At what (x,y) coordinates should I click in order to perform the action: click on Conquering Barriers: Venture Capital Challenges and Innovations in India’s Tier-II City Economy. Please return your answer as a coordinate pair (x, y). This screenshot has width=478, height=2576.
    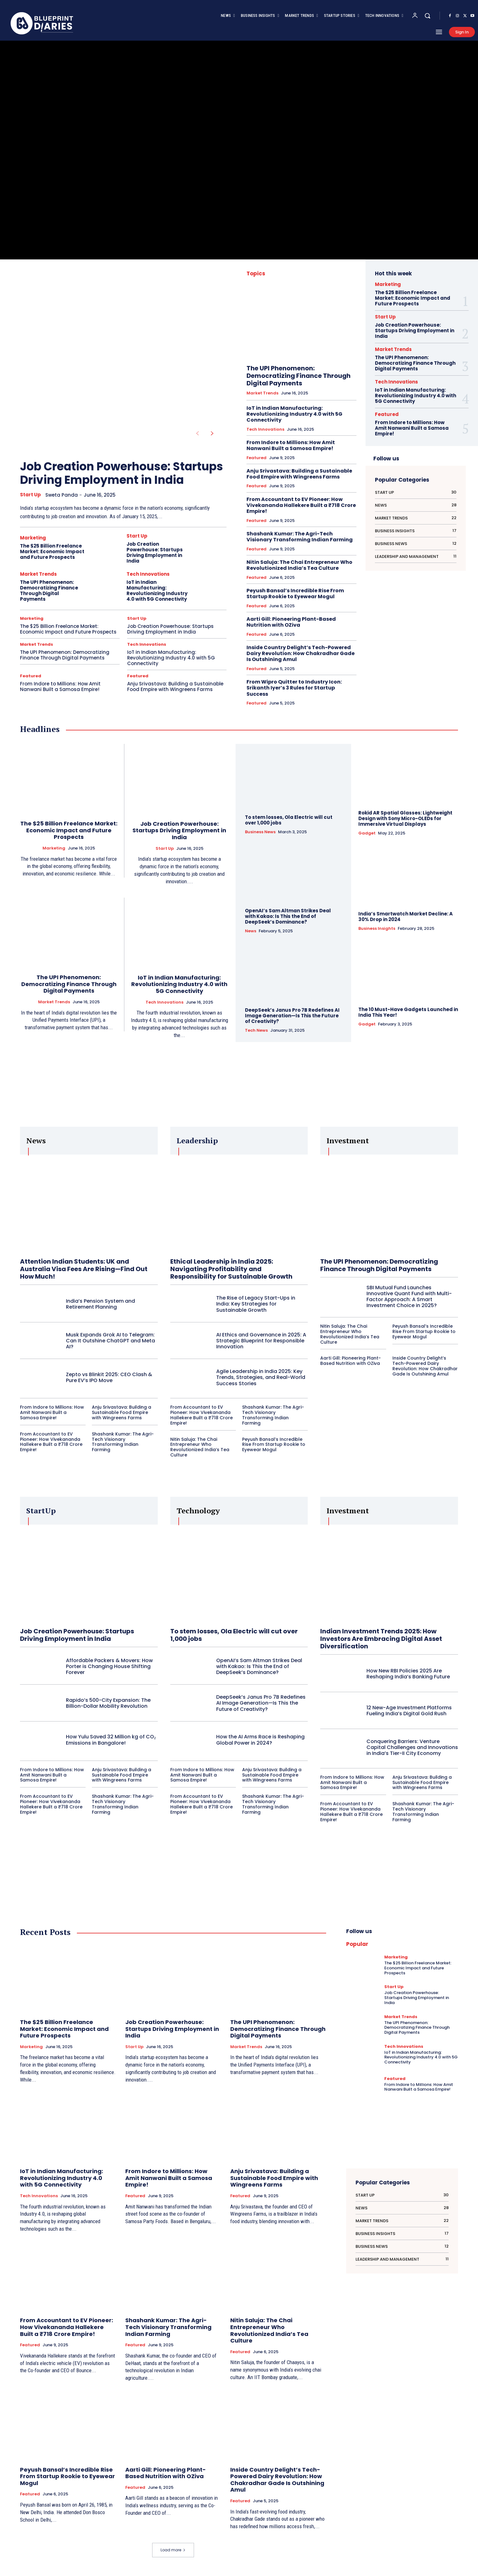
    Looking at the image, I should click on (412, 1747).